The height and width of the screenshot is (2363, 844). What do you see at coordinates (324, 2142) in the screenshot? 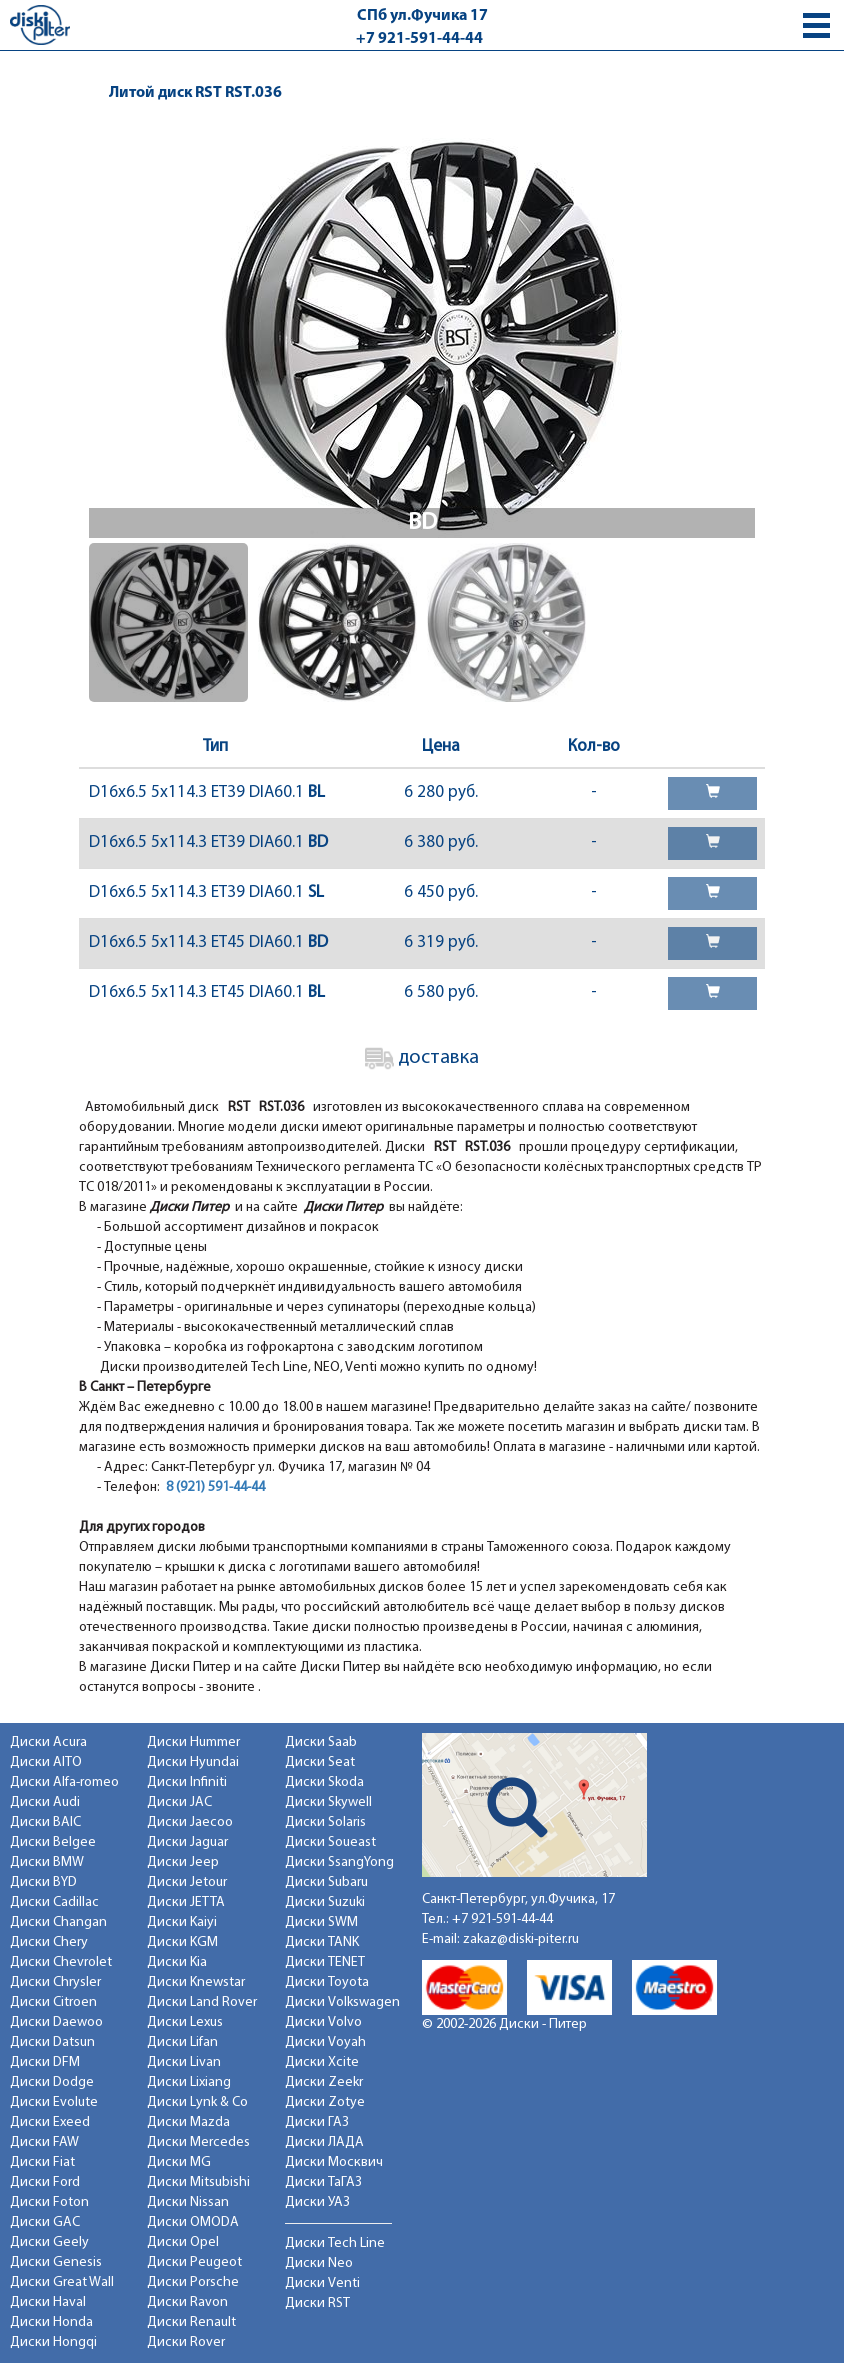
I see `Диски ЛАДА` at bounding box center [324, 2142].